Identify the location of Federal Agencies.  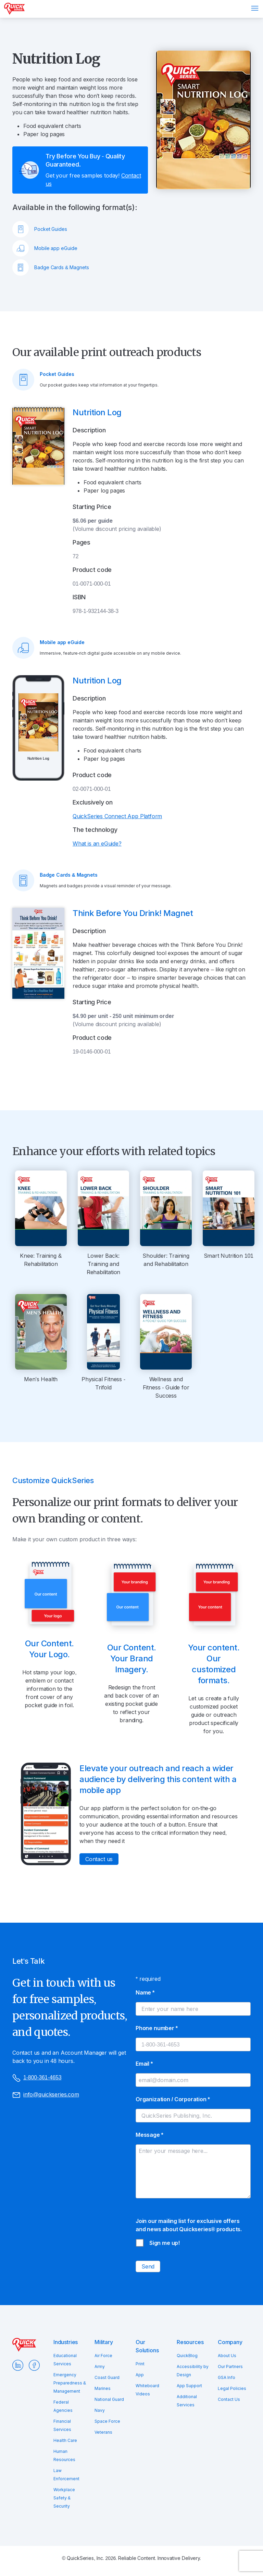
(63, 2406).